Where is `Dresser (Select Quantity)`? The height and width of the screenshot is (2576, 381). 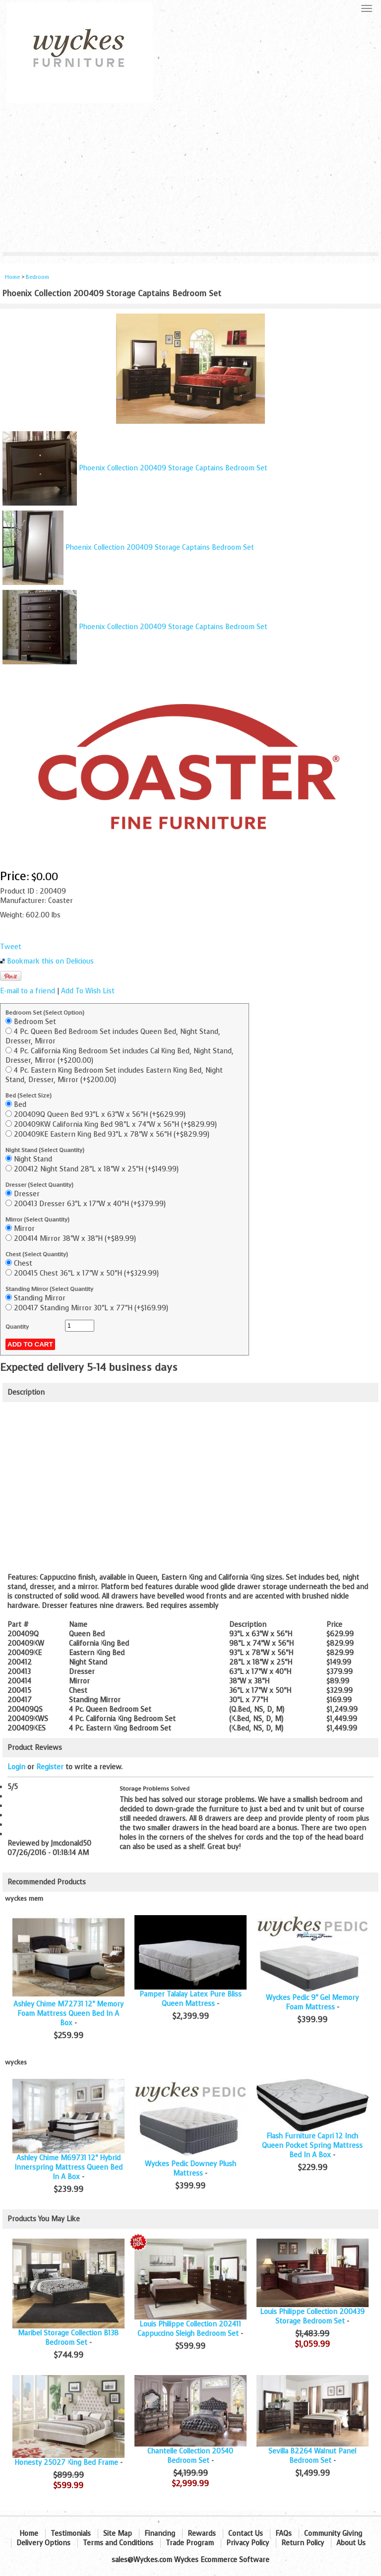 Dresser (Select Quantity) is located at coordinates (39, 1185).